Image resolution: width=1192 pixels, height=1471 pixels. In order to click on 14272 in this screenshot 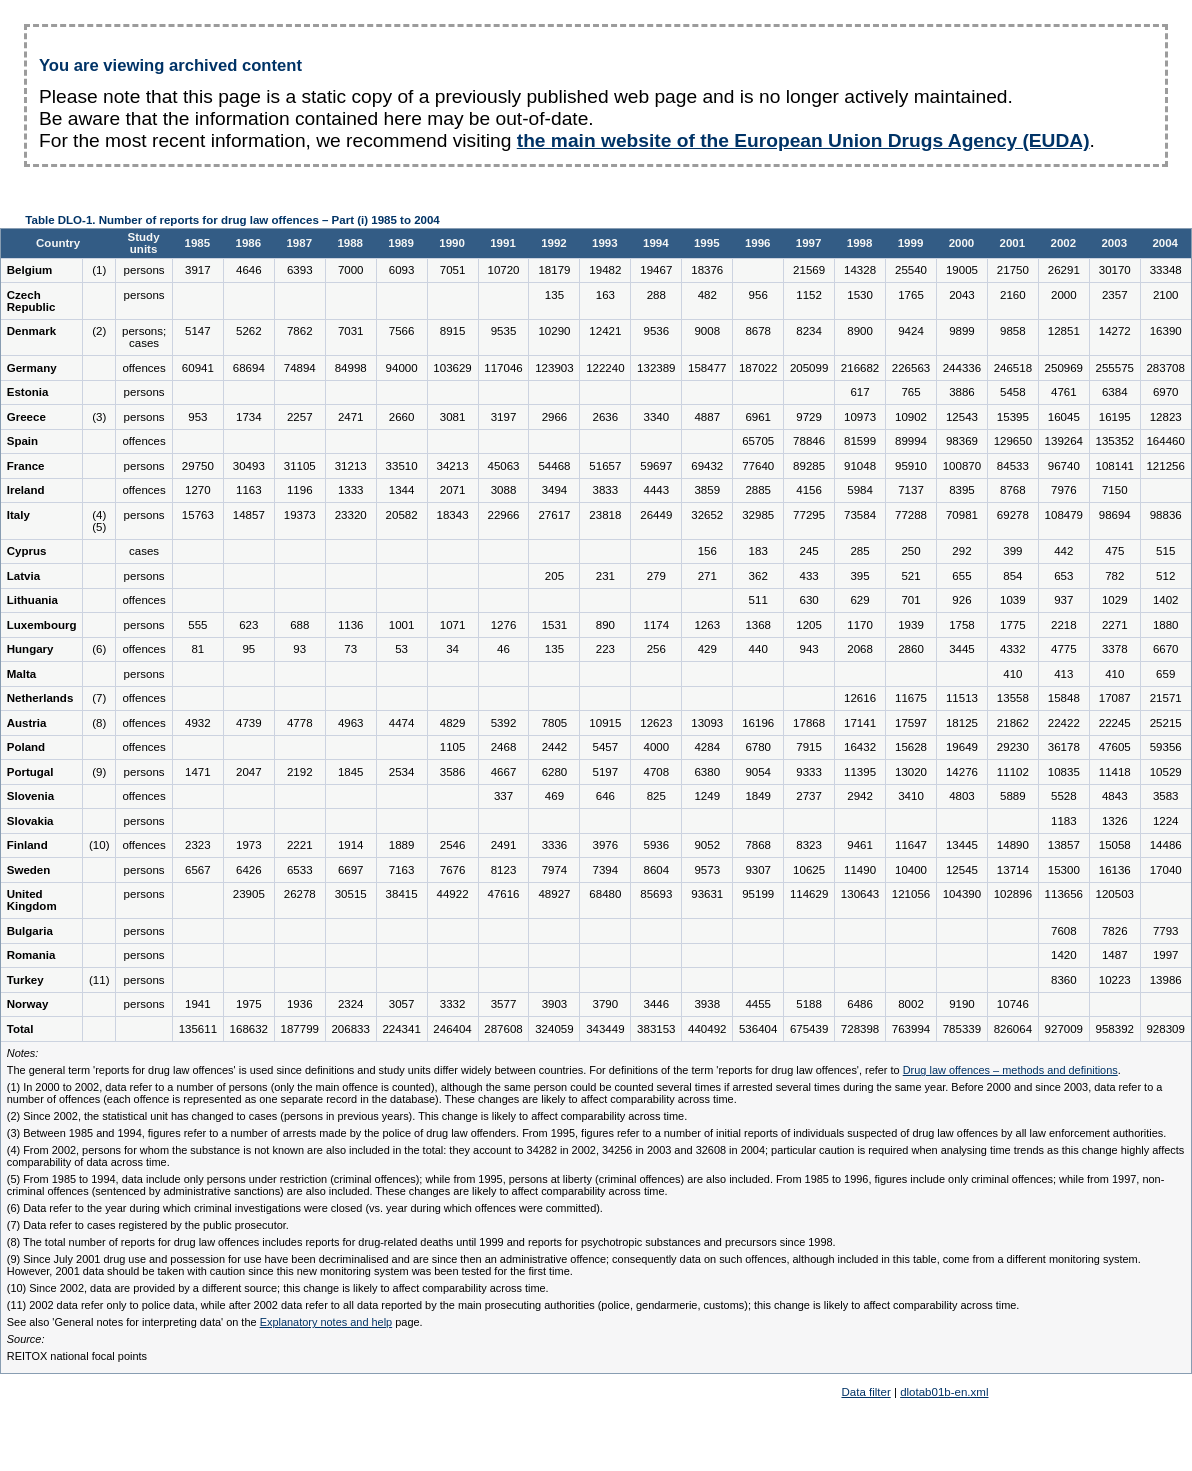, I will do `click(1115, 331)`.